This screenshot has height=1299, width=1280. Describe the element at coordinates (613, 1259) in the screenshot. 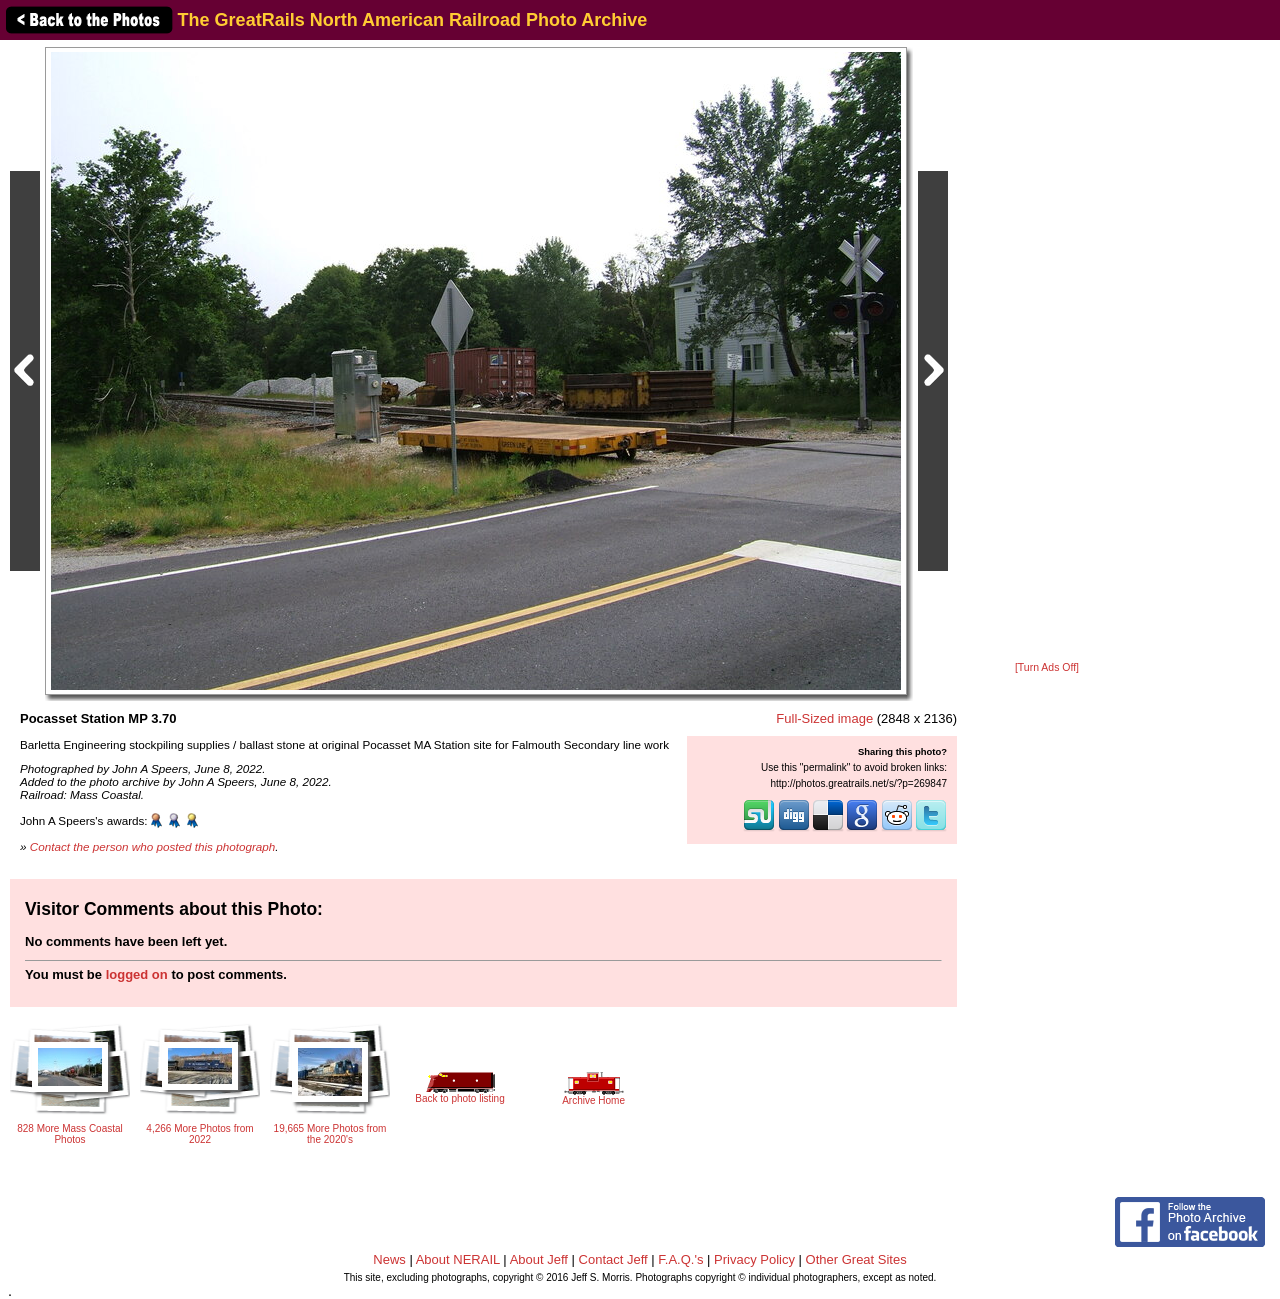

I see `Contact Jeff` at that location.